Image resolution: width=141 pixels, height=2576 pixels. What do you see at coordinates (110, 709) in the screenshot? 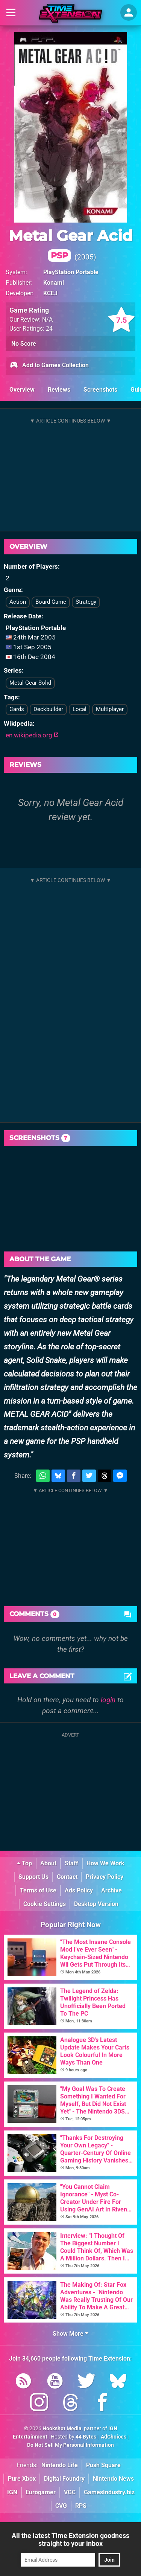
I see `Multiplayer` at bounding box center [110, 709].